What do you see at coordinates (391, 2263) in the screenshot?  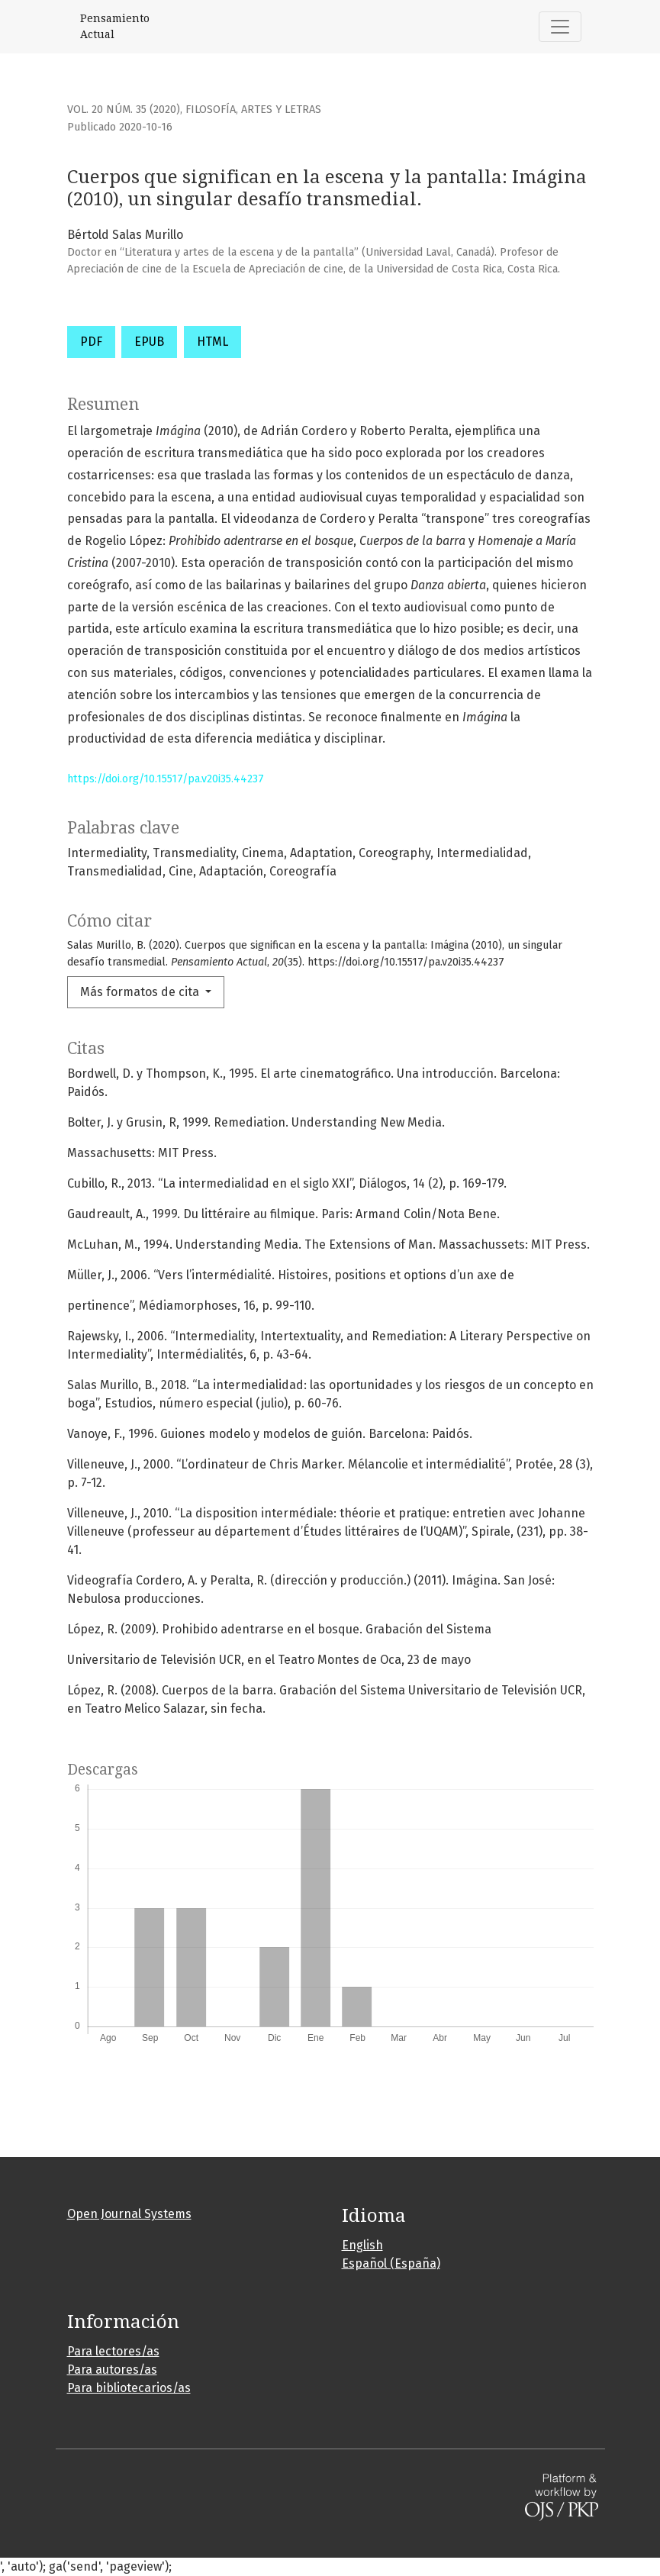 I see `Español (España)` at bounding box center [391, 2263].